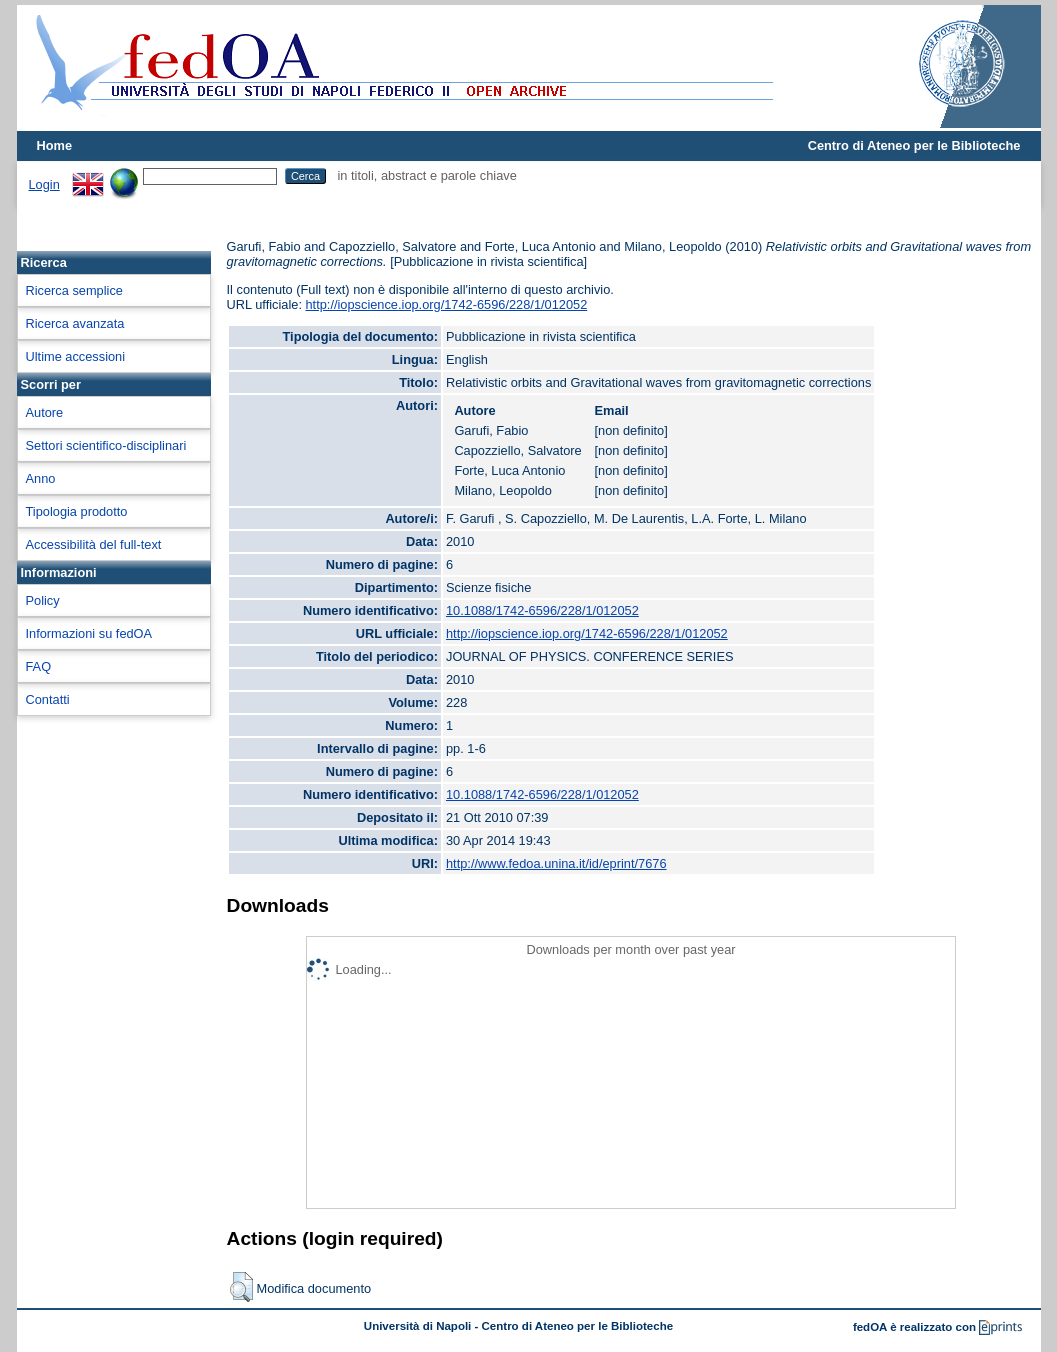 This screenshot has width=1057, height=1352. I want to click on FAQ, so click(39, 666).